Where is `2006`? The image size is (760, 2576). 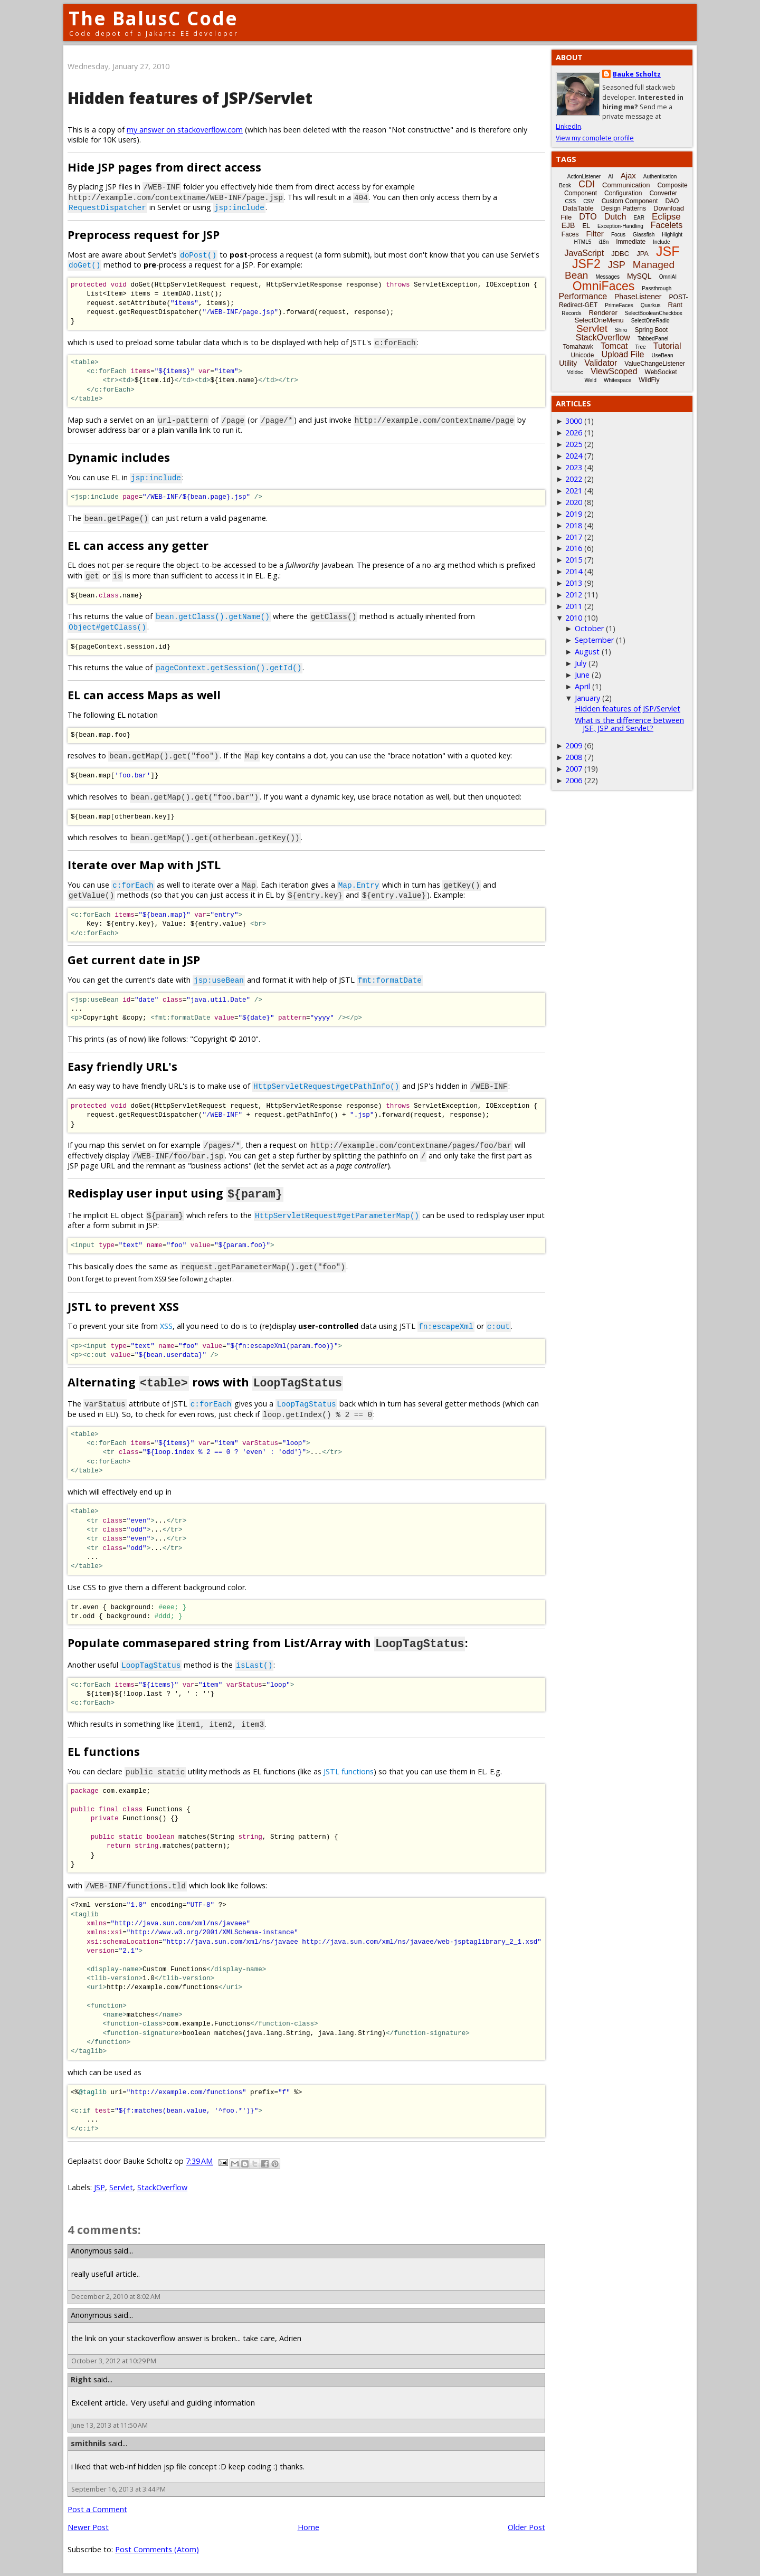 2006 is located at coordinates (573, 780).